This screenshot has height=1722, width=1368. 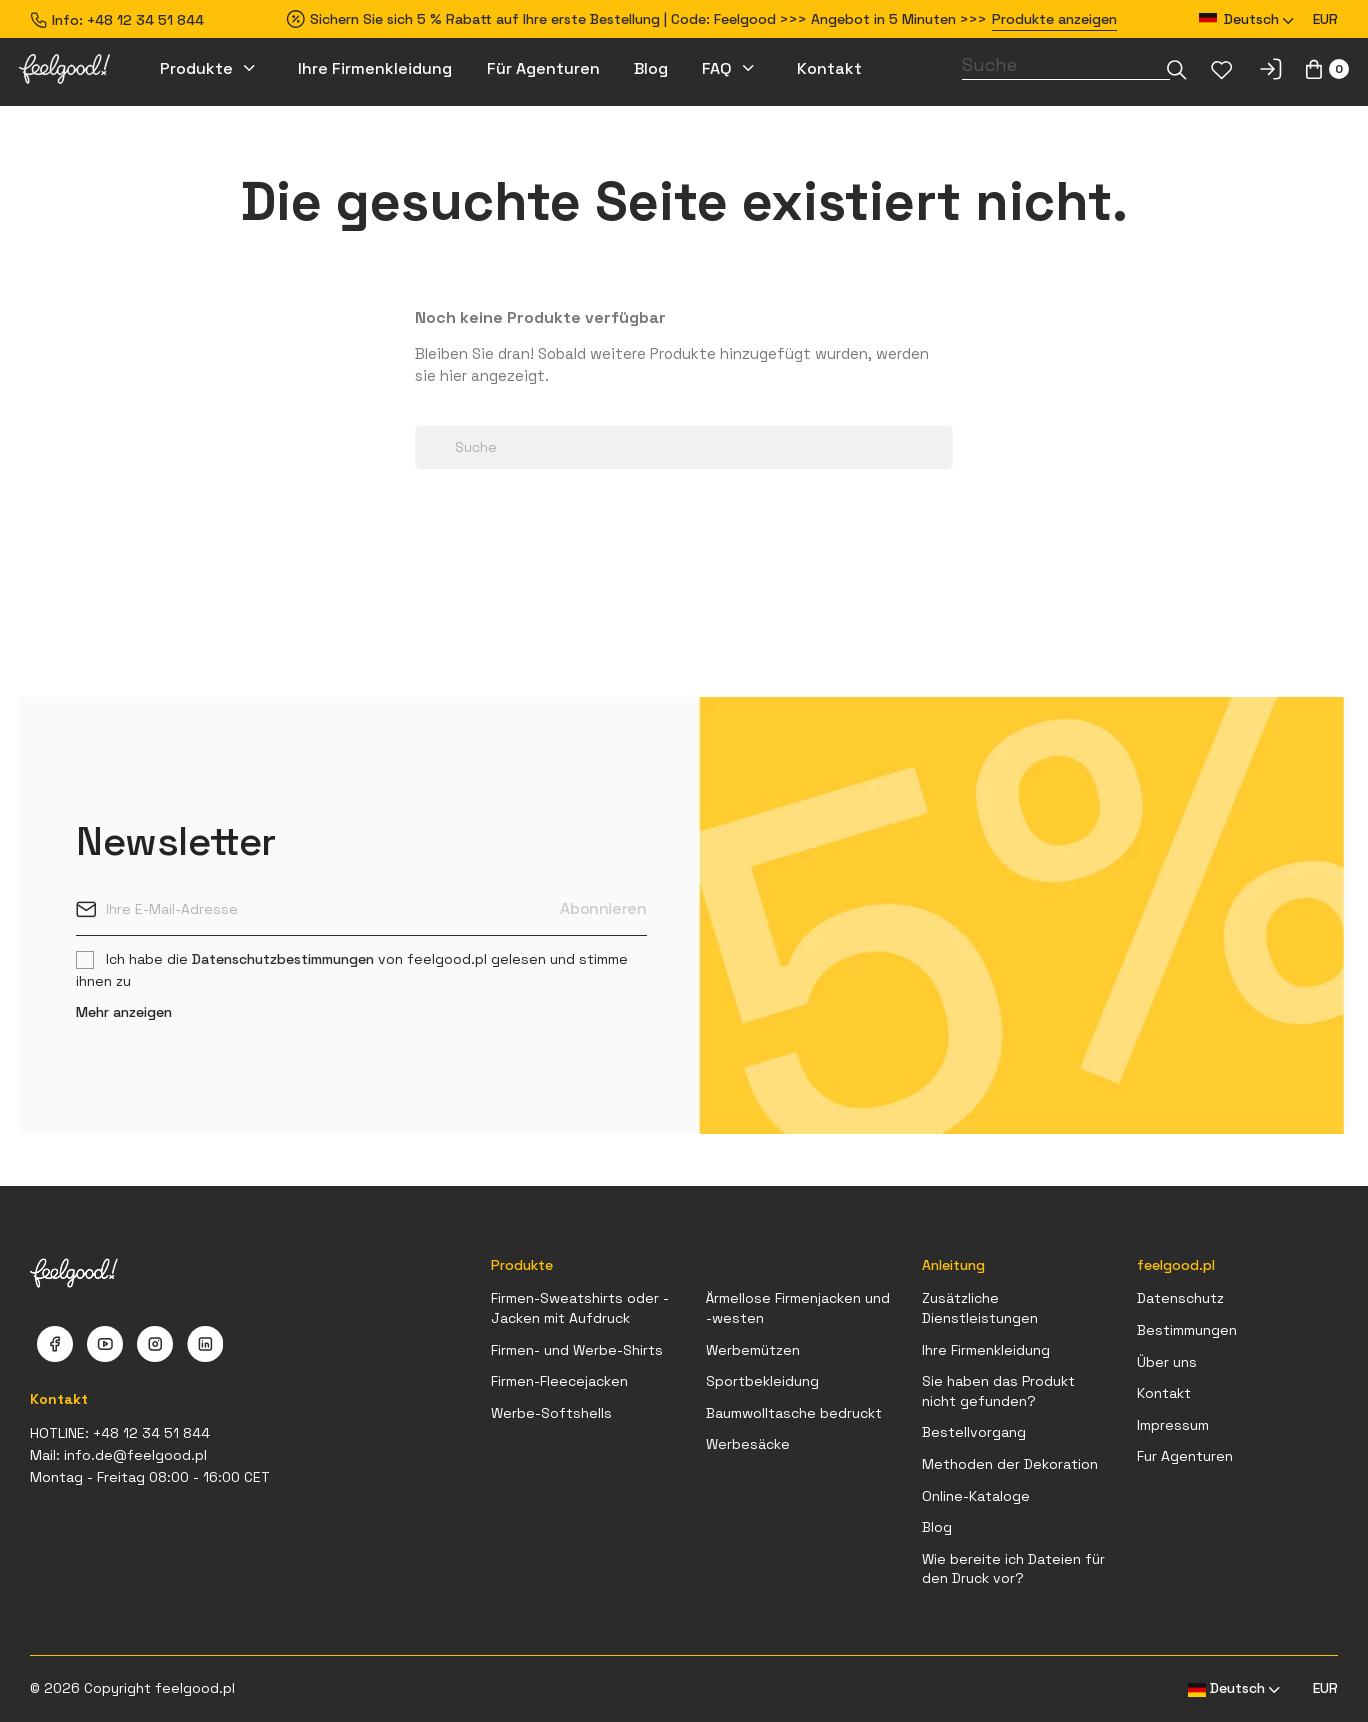 I want to click on Zusätzliche Dienstleistungen, so click(x=980, y=1308).